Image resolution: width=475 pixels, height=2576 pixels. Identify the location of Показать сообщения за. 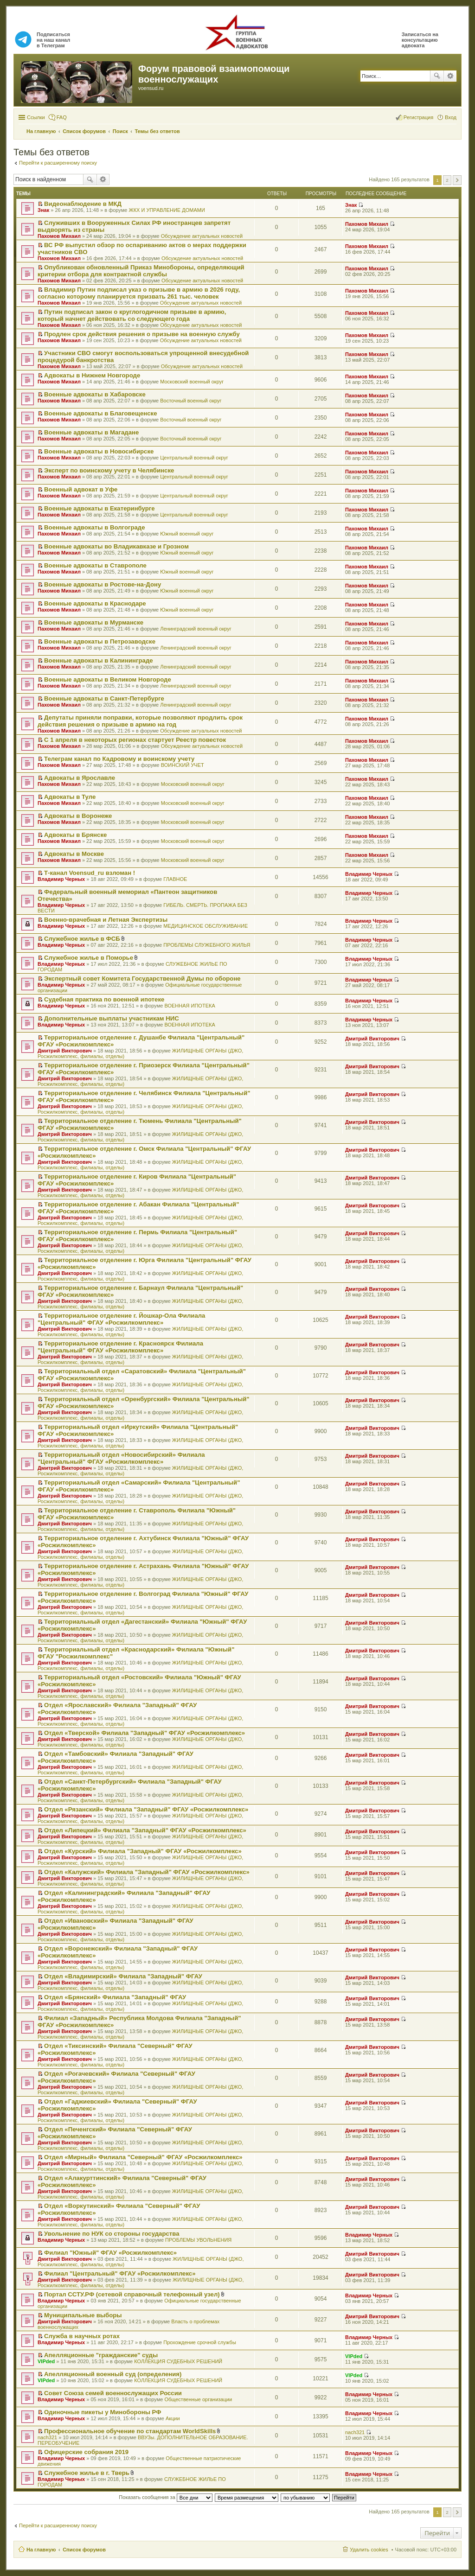
(165, 2497).